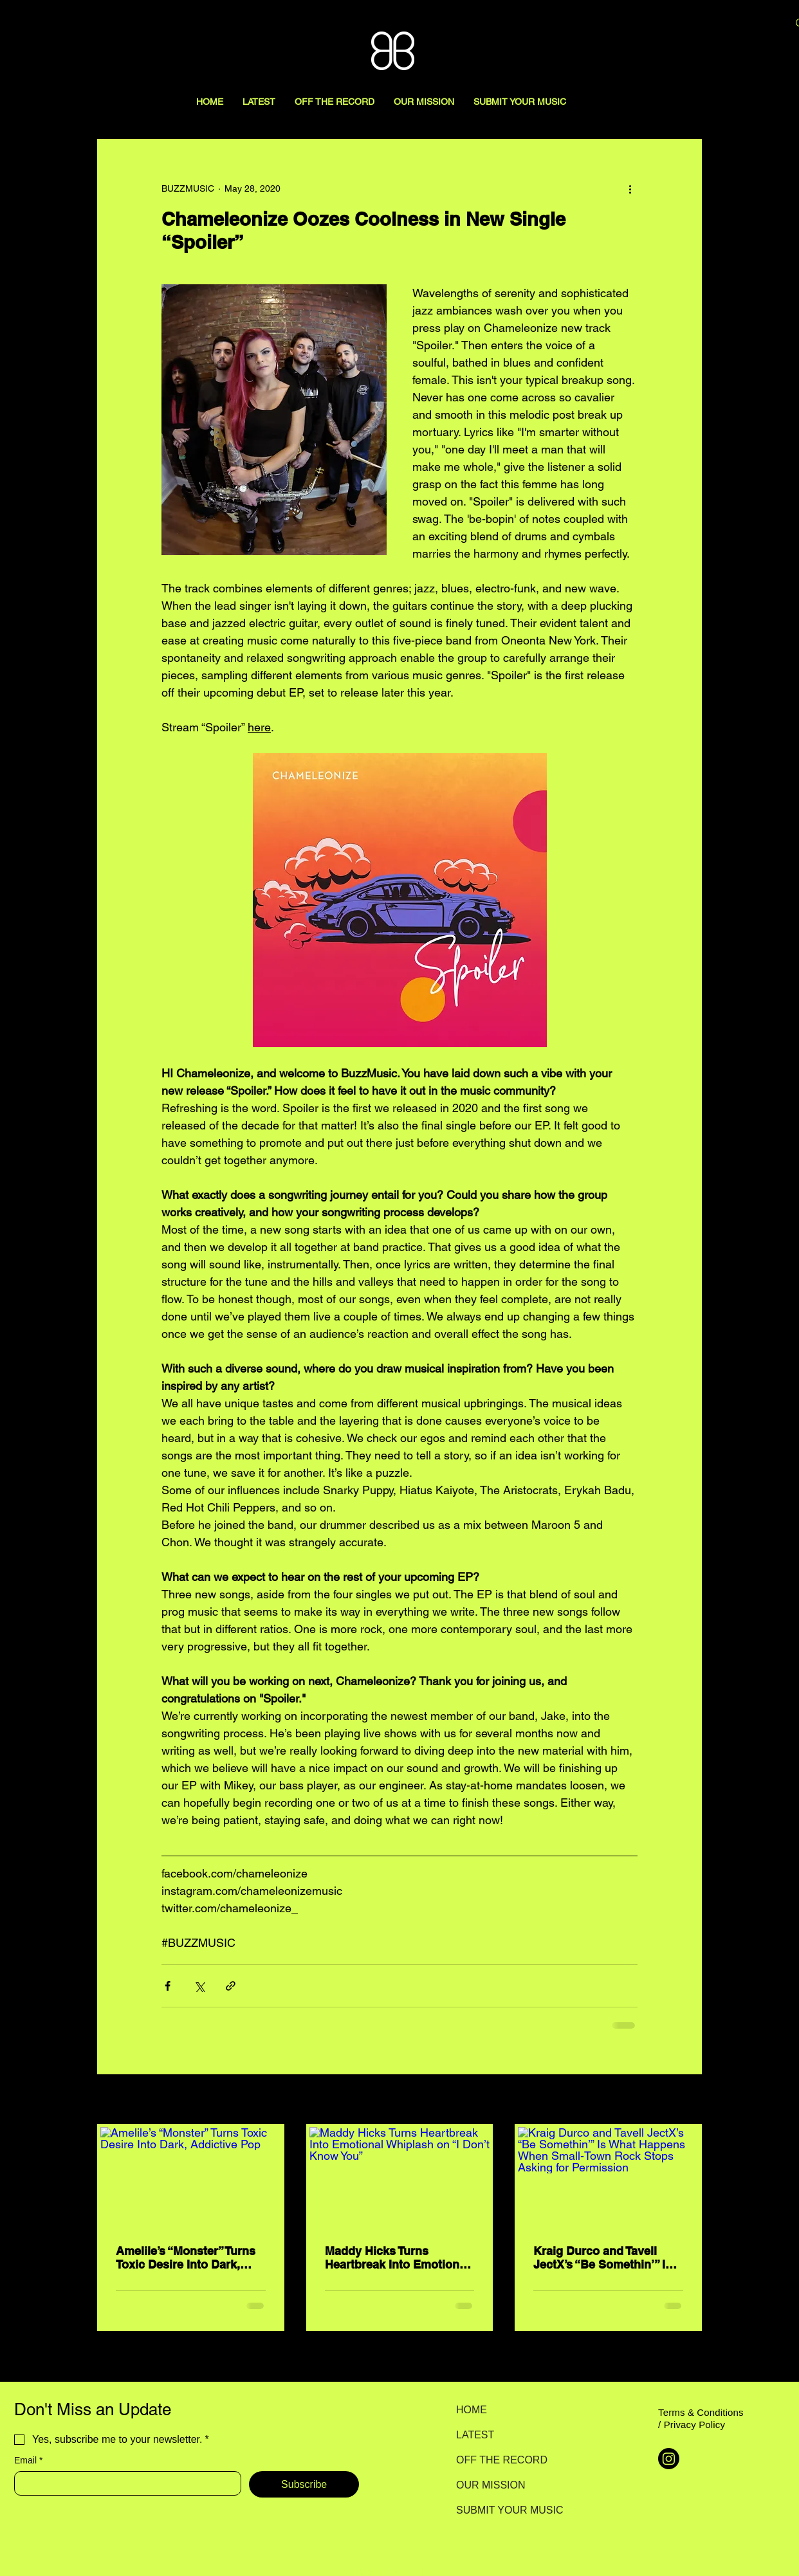 The image size is (799, 2576). Describe the element at coordinates (608, 2178) in the screenshot. I see `[Kraig Durco and Tavell JectX’s “Be Somethin’” Is What Happens When Small-Town Rock Stops Asking for Permission]` at that location.